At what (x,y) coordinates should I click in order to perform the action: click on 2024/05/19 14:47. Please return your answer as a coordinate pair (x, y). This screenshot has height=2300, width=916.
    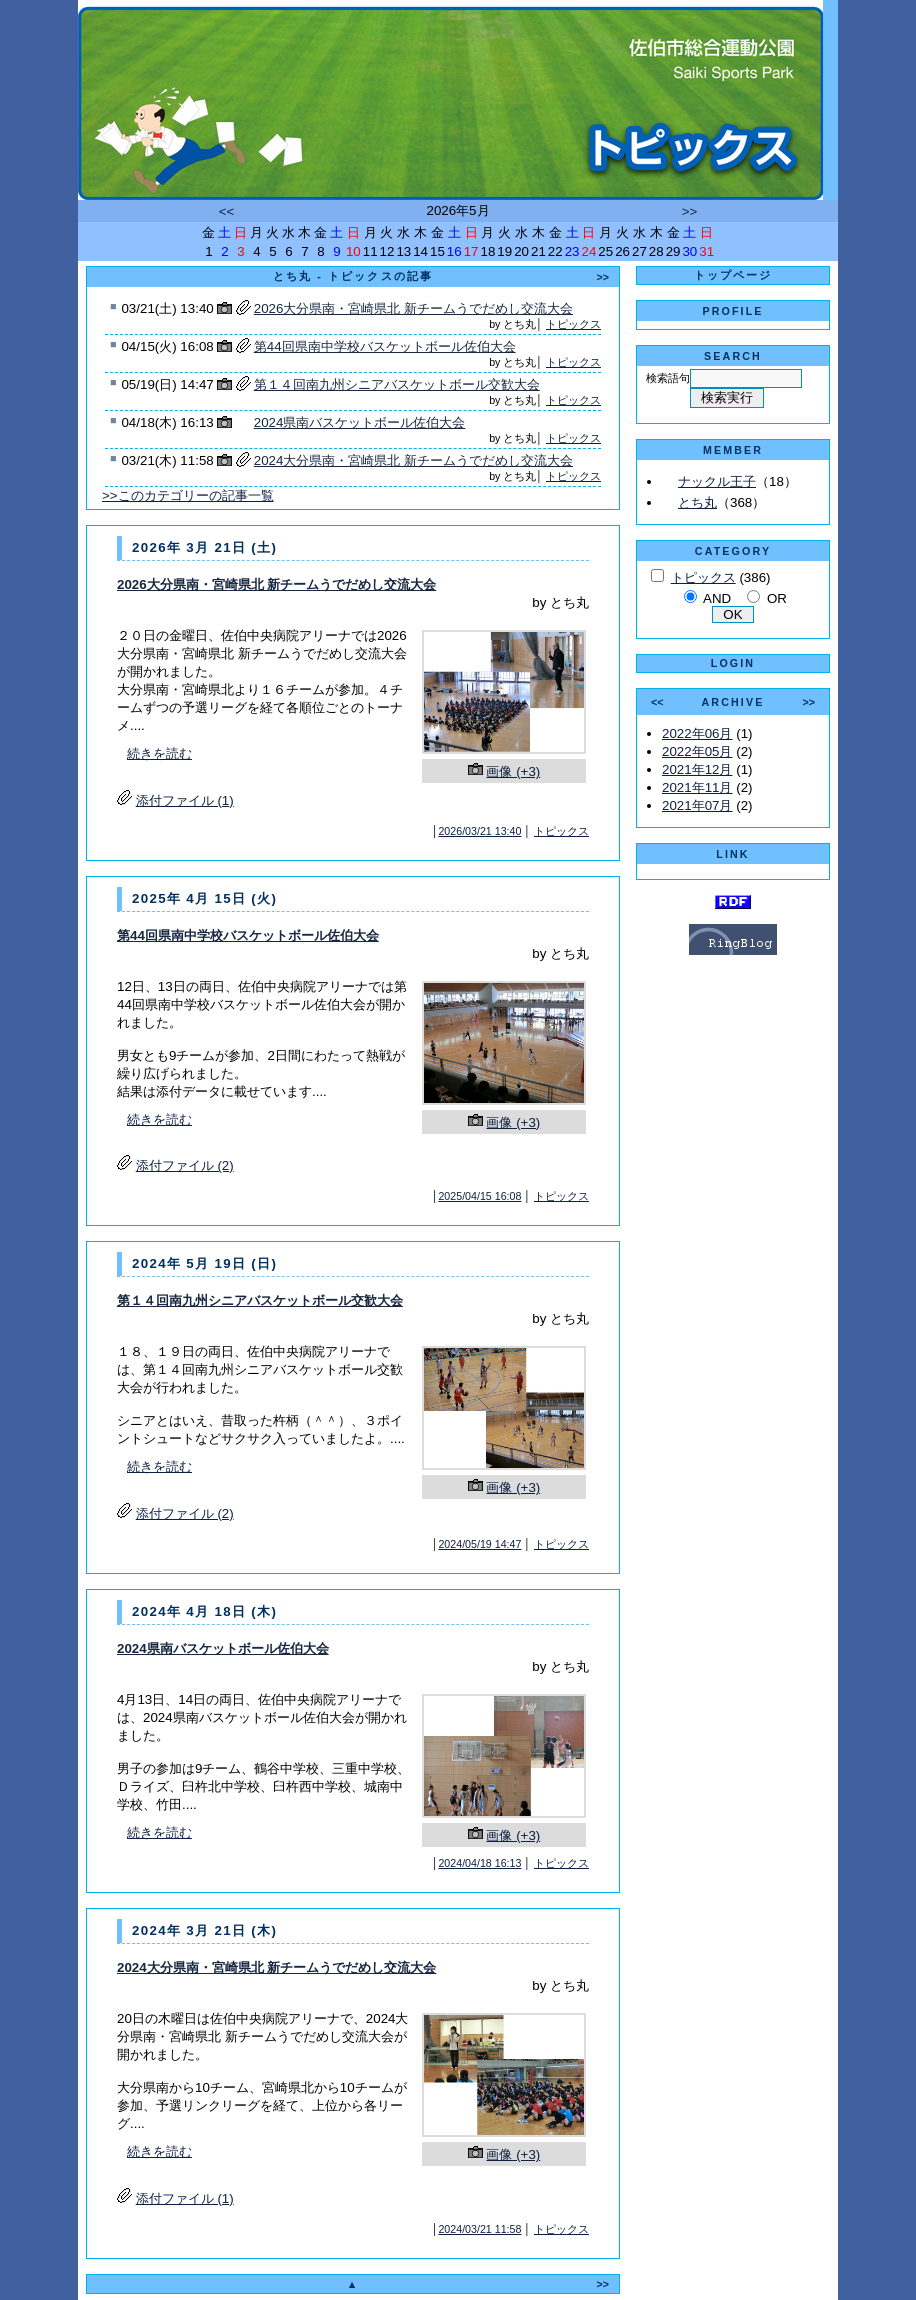
    Looking at the image, I should click on (479, 1544).